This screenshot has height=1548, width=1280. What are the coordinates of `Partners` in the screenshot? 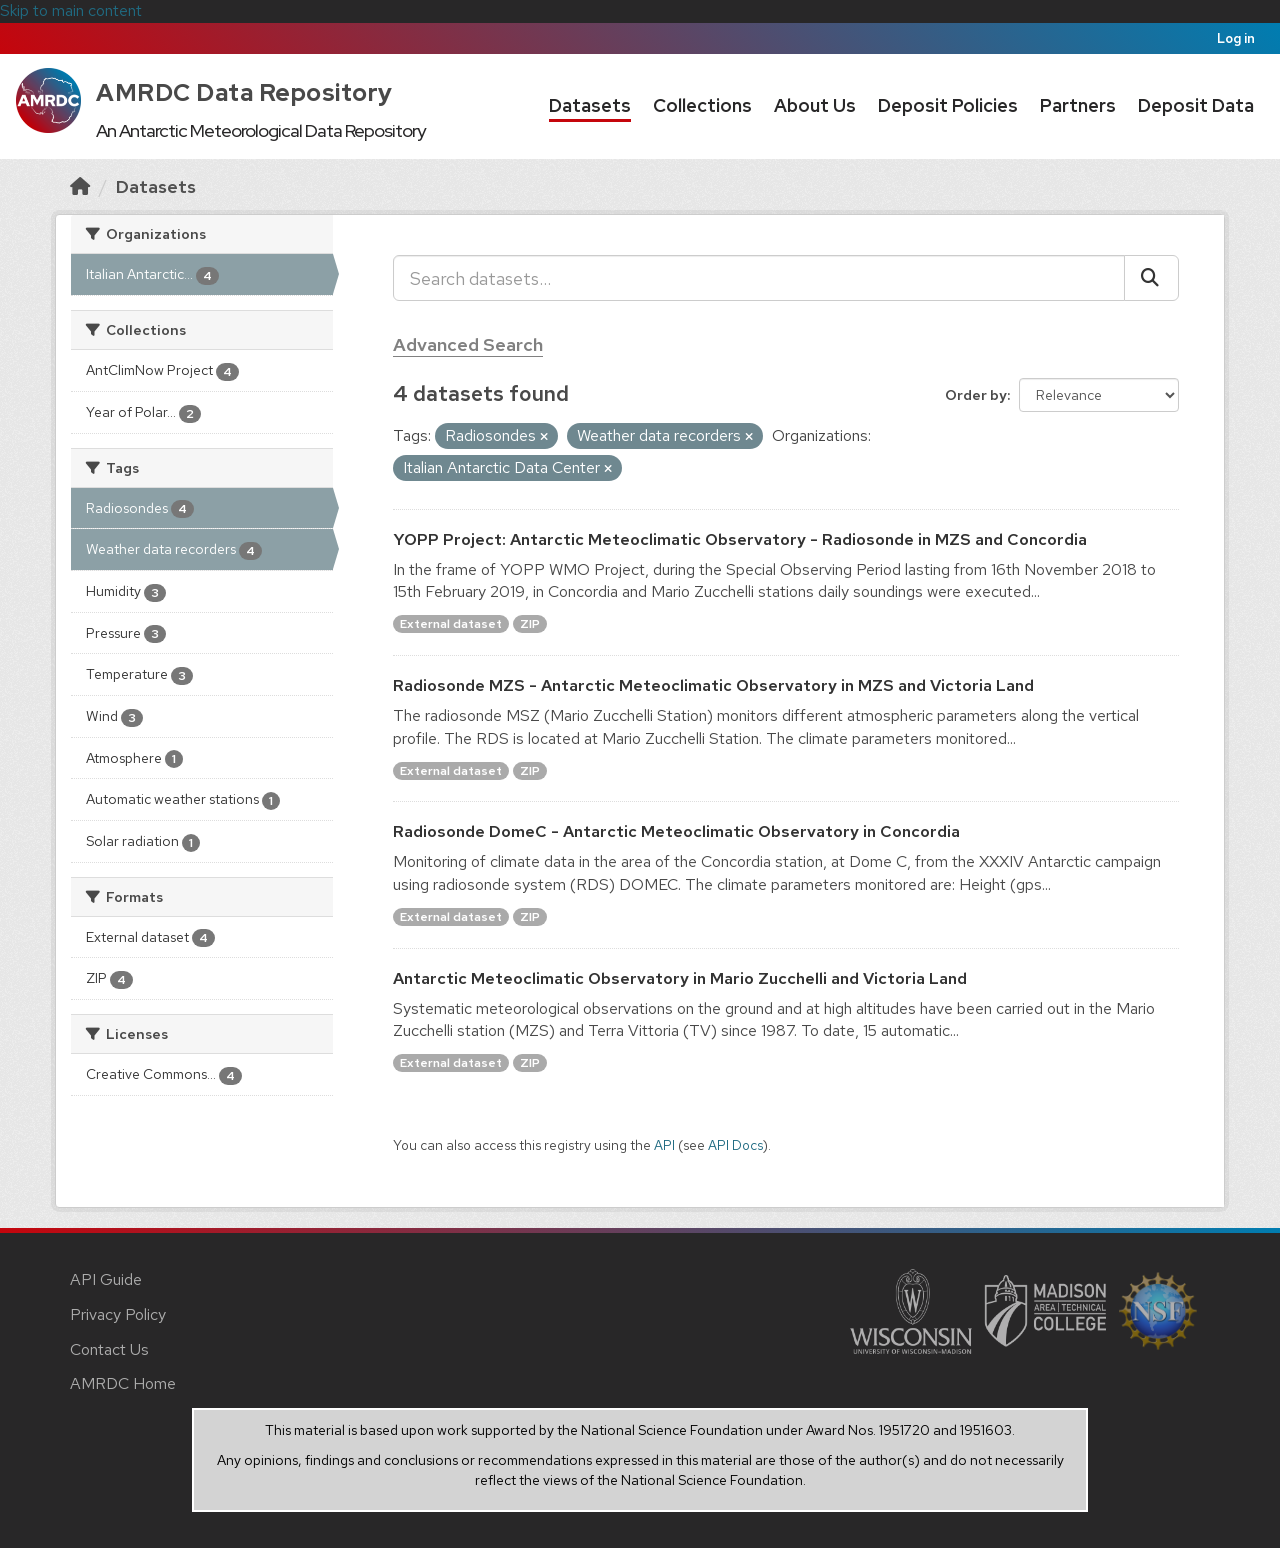 It's located at (1078, 105).